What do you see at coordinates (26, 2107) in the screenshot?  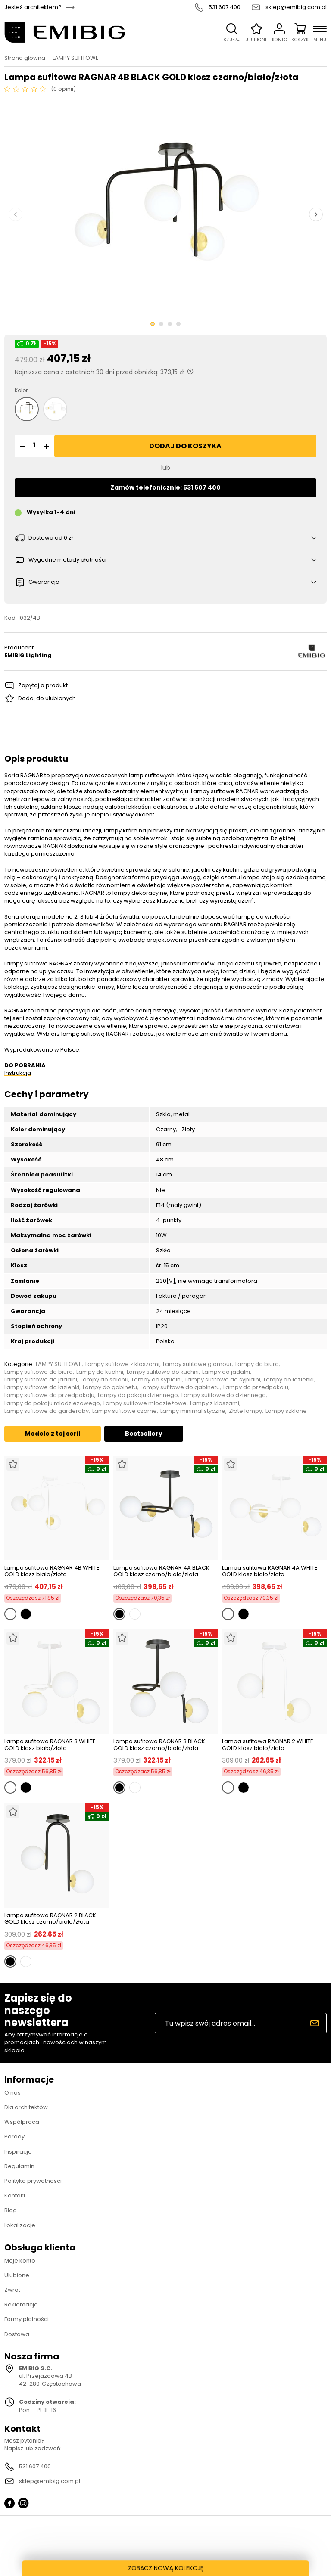 I see `Dla architektów` at bounding box center [26, 2107].